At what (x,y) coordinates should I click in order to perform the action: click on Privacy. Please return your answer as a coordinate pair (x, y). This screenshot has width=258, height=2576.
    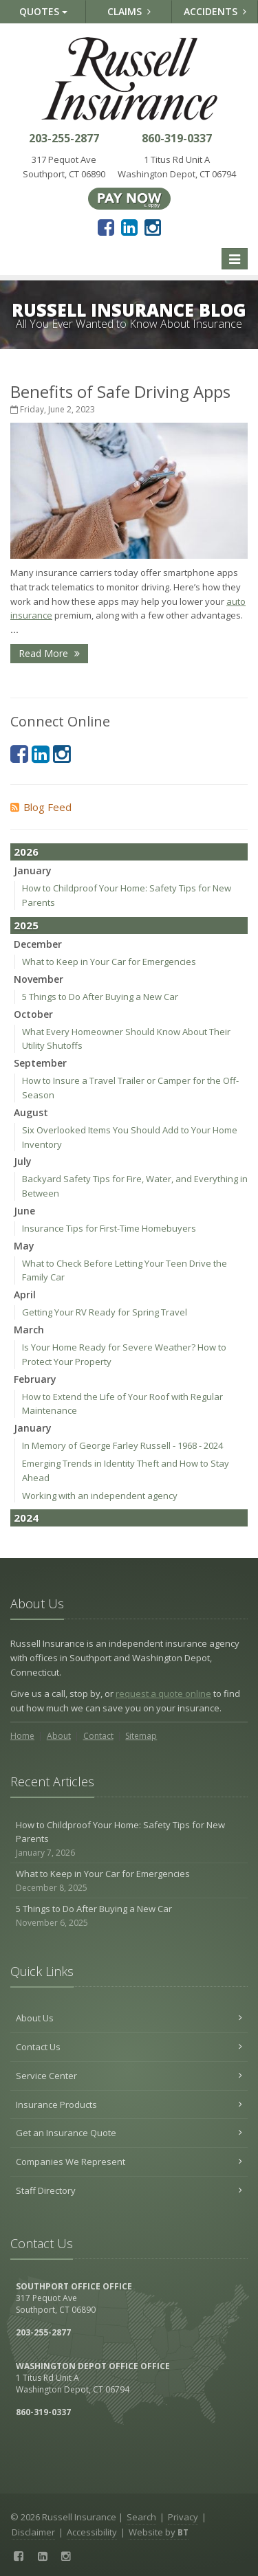
    Looking at the image, I should click on (183, 2517).